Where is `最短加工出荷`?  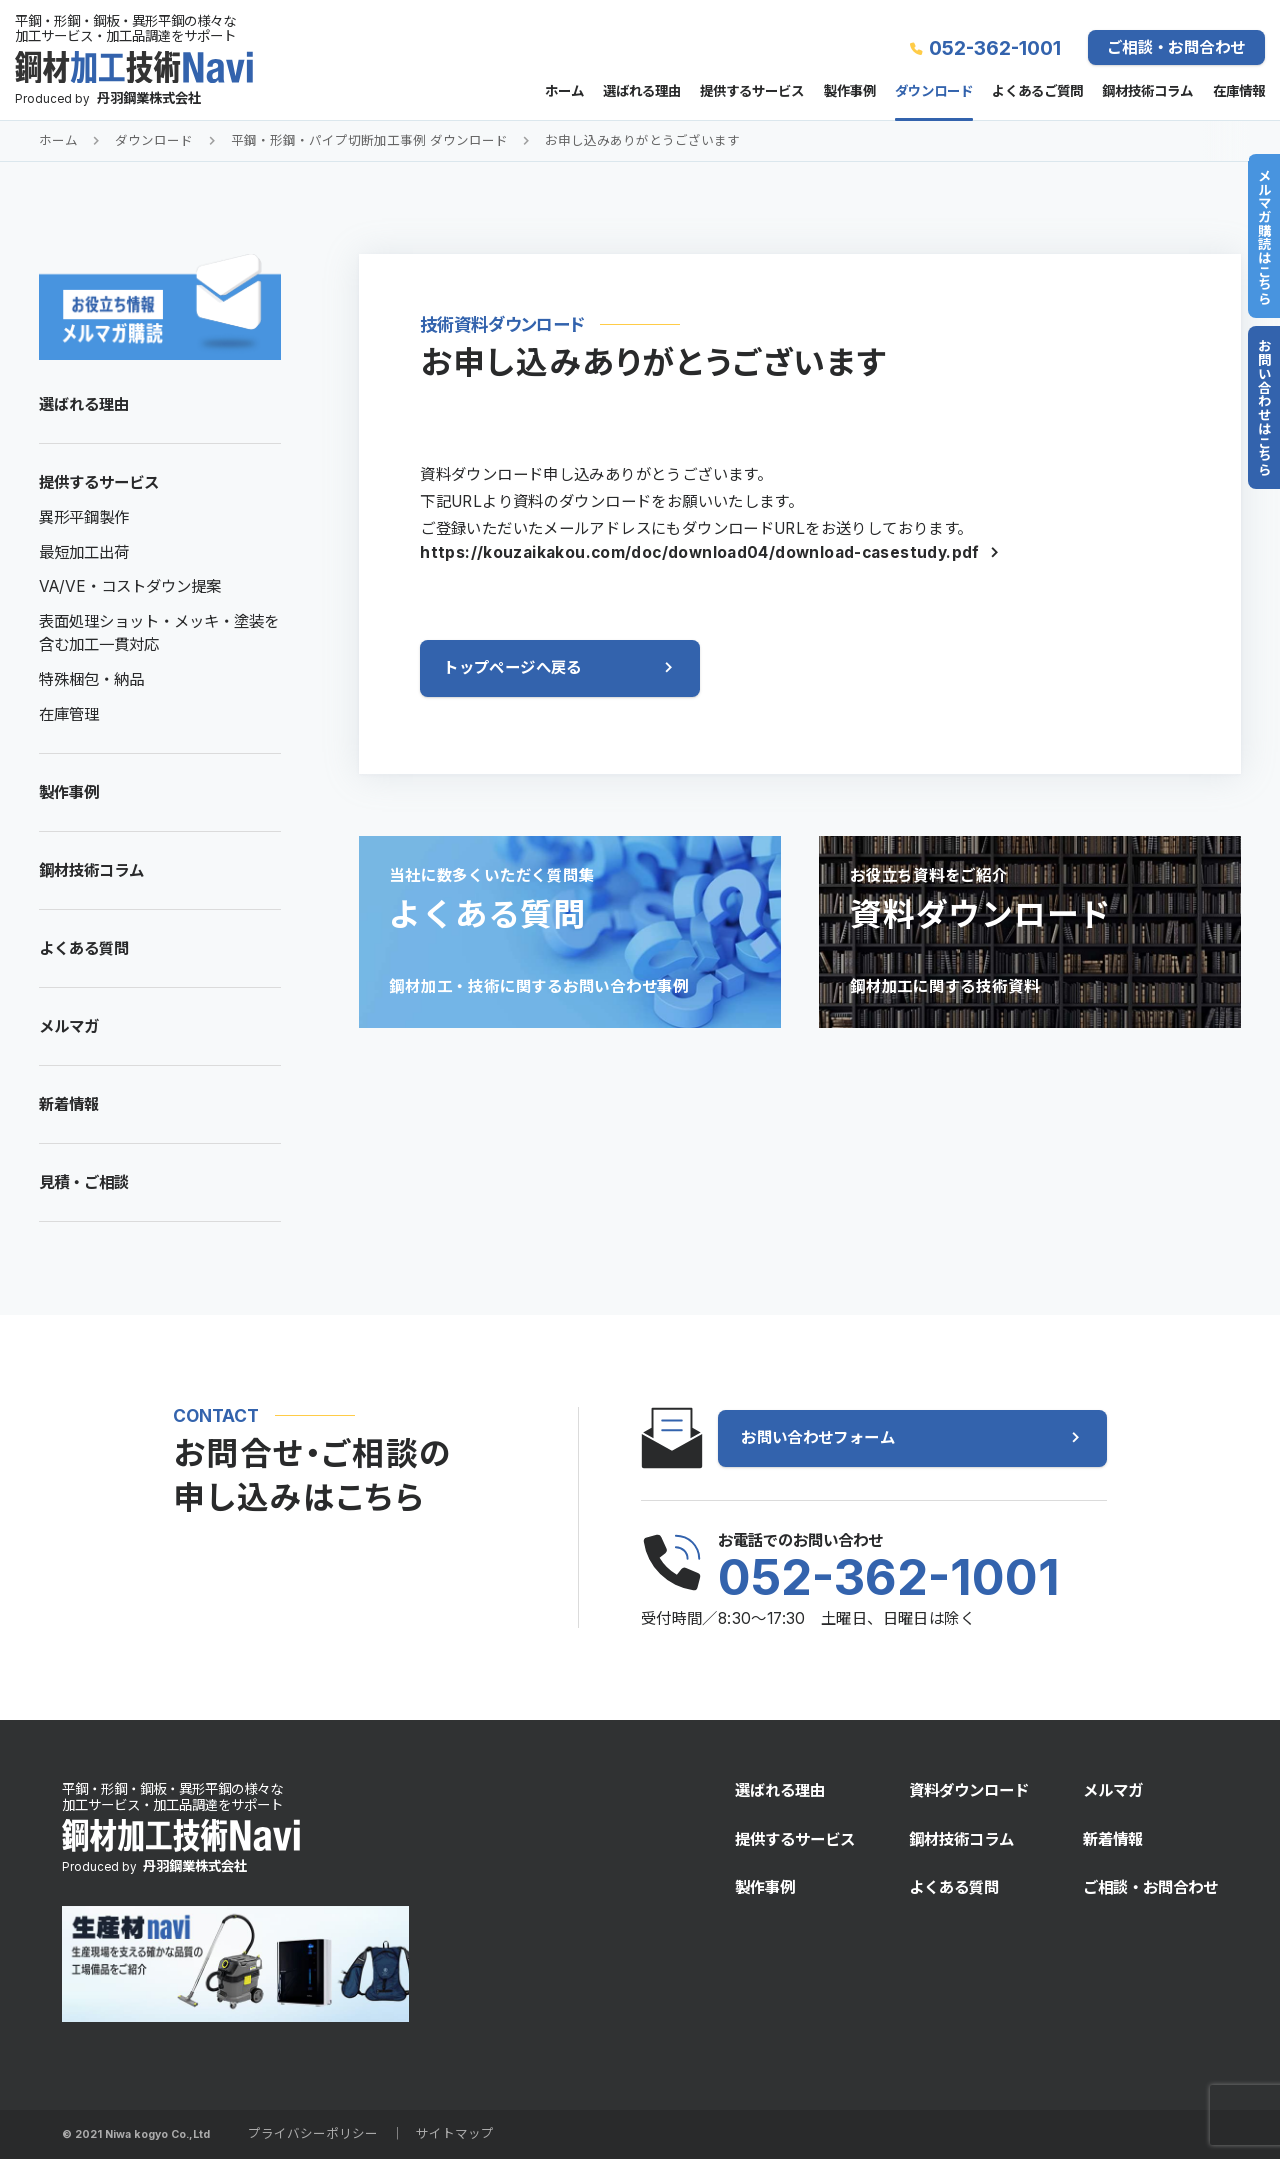
最短加工出荷 is located at coordinates (84, 552).